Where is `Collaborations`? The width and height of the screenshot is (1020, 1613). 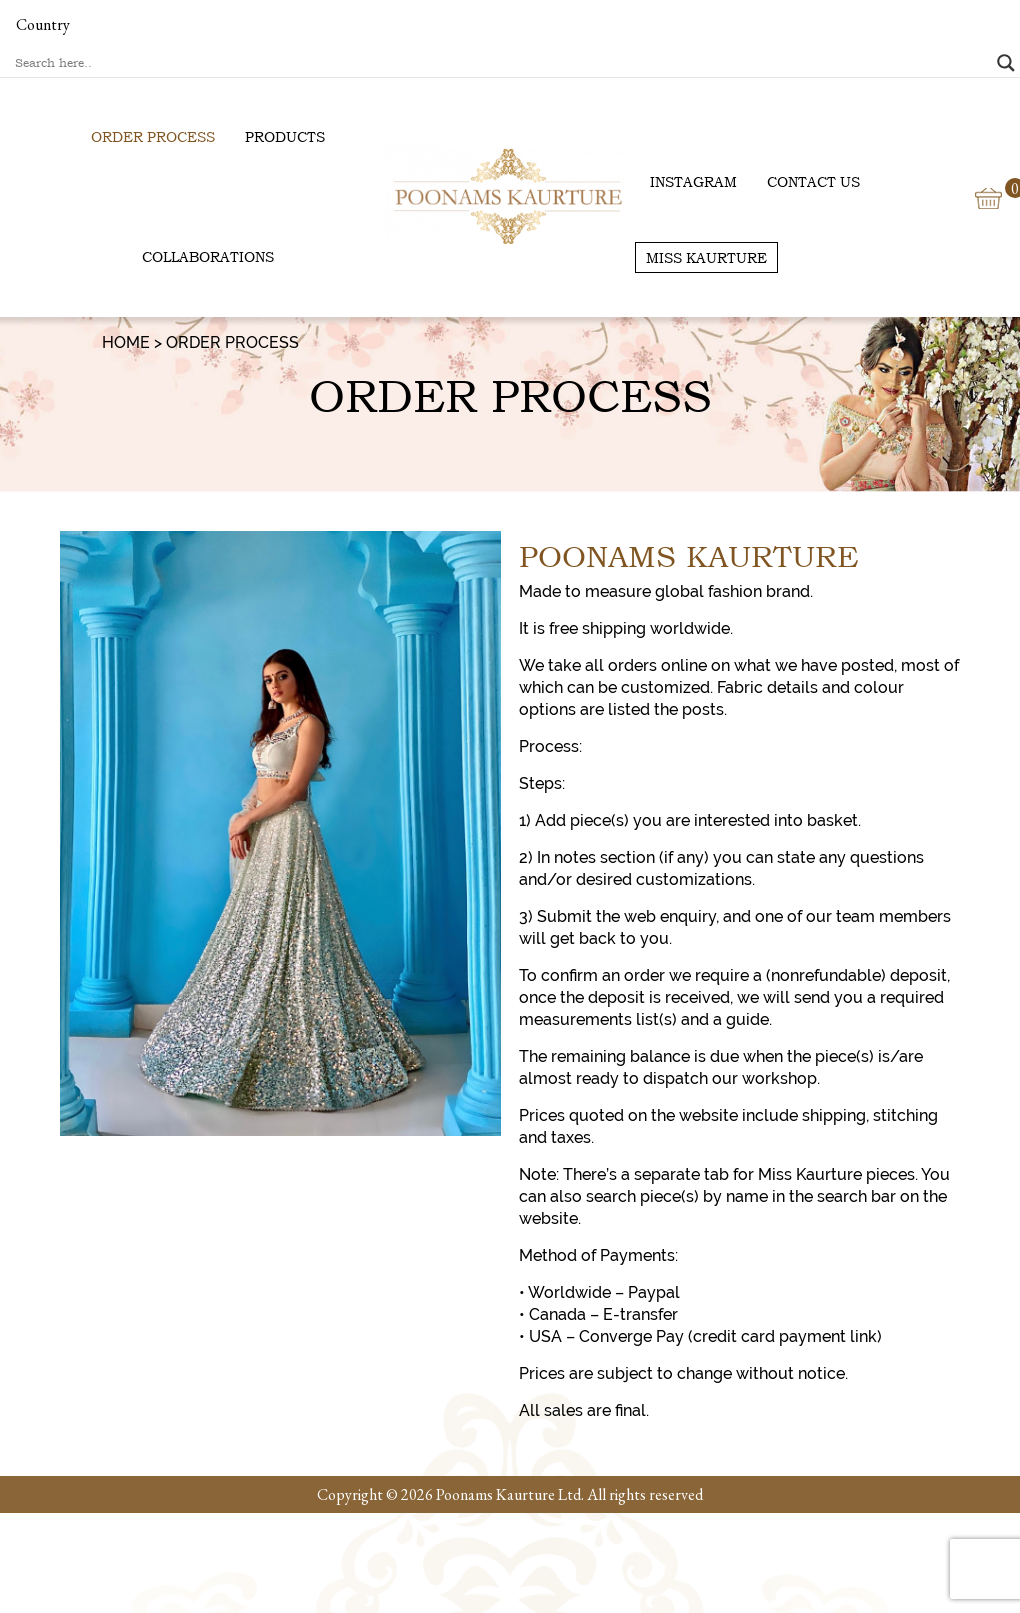
Collaborations is located at coordinates (208, 256).